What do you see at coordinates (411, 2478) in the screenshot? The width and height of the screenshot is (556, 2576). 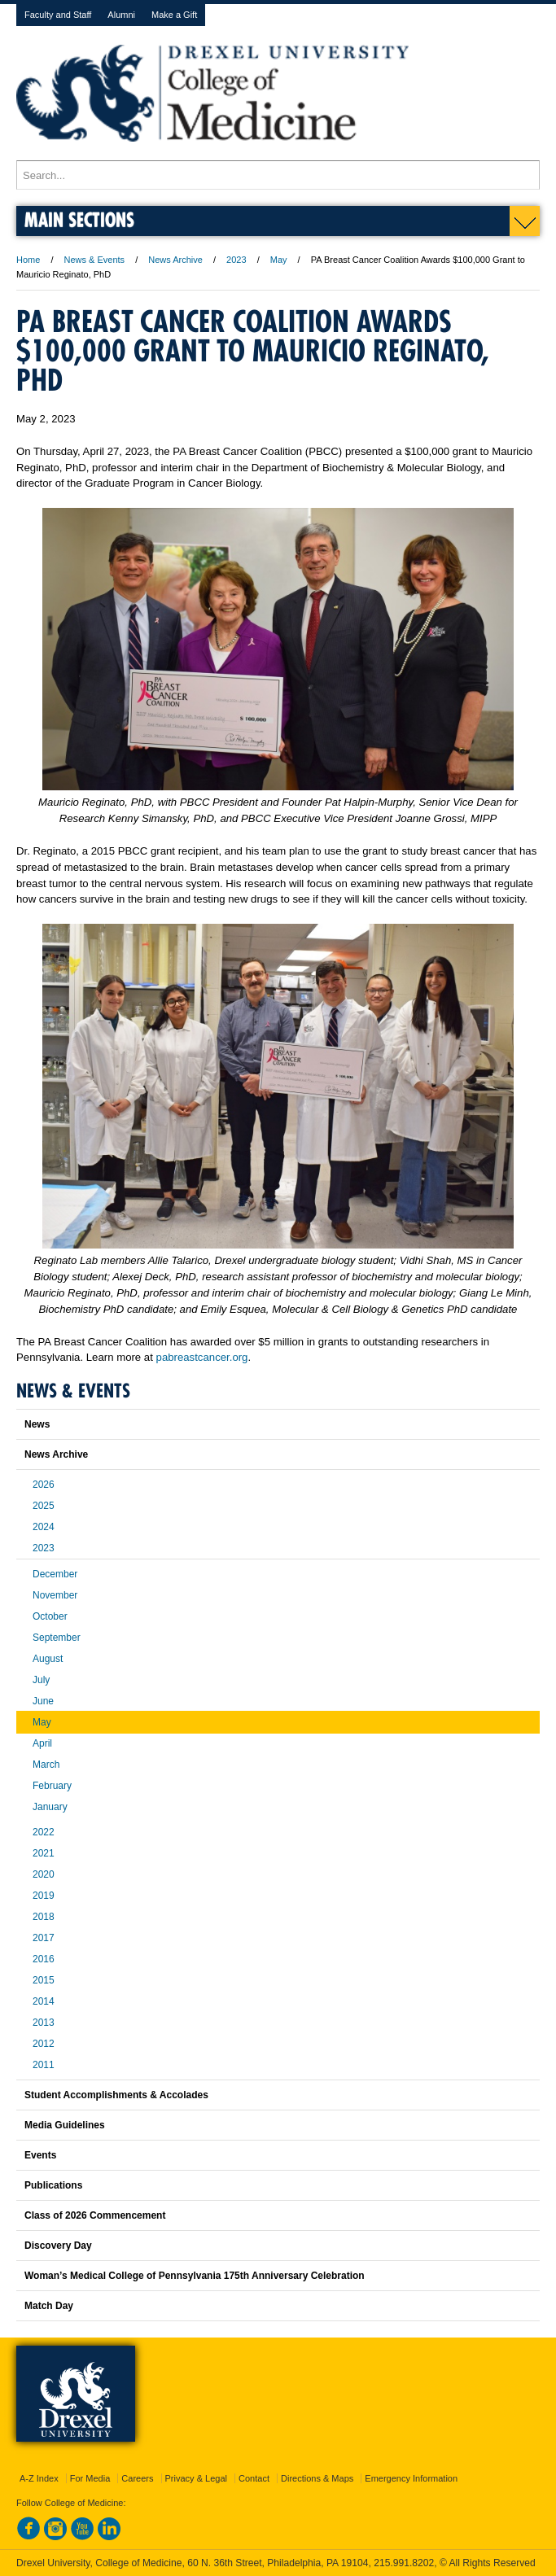 I see `Emergency Information` at bounding box center [411, 2478].